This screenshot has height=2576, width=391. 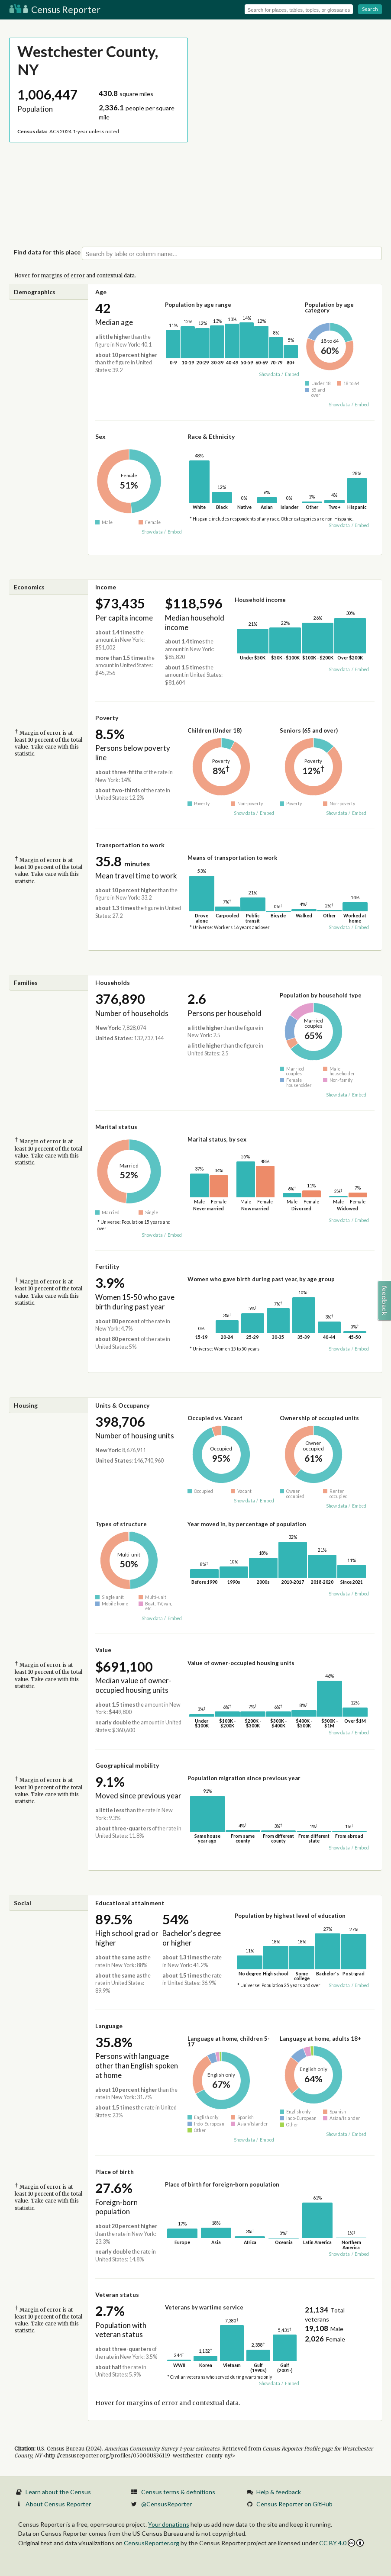 I want to click on @CensusReporter, so click(x=166, y=2504).